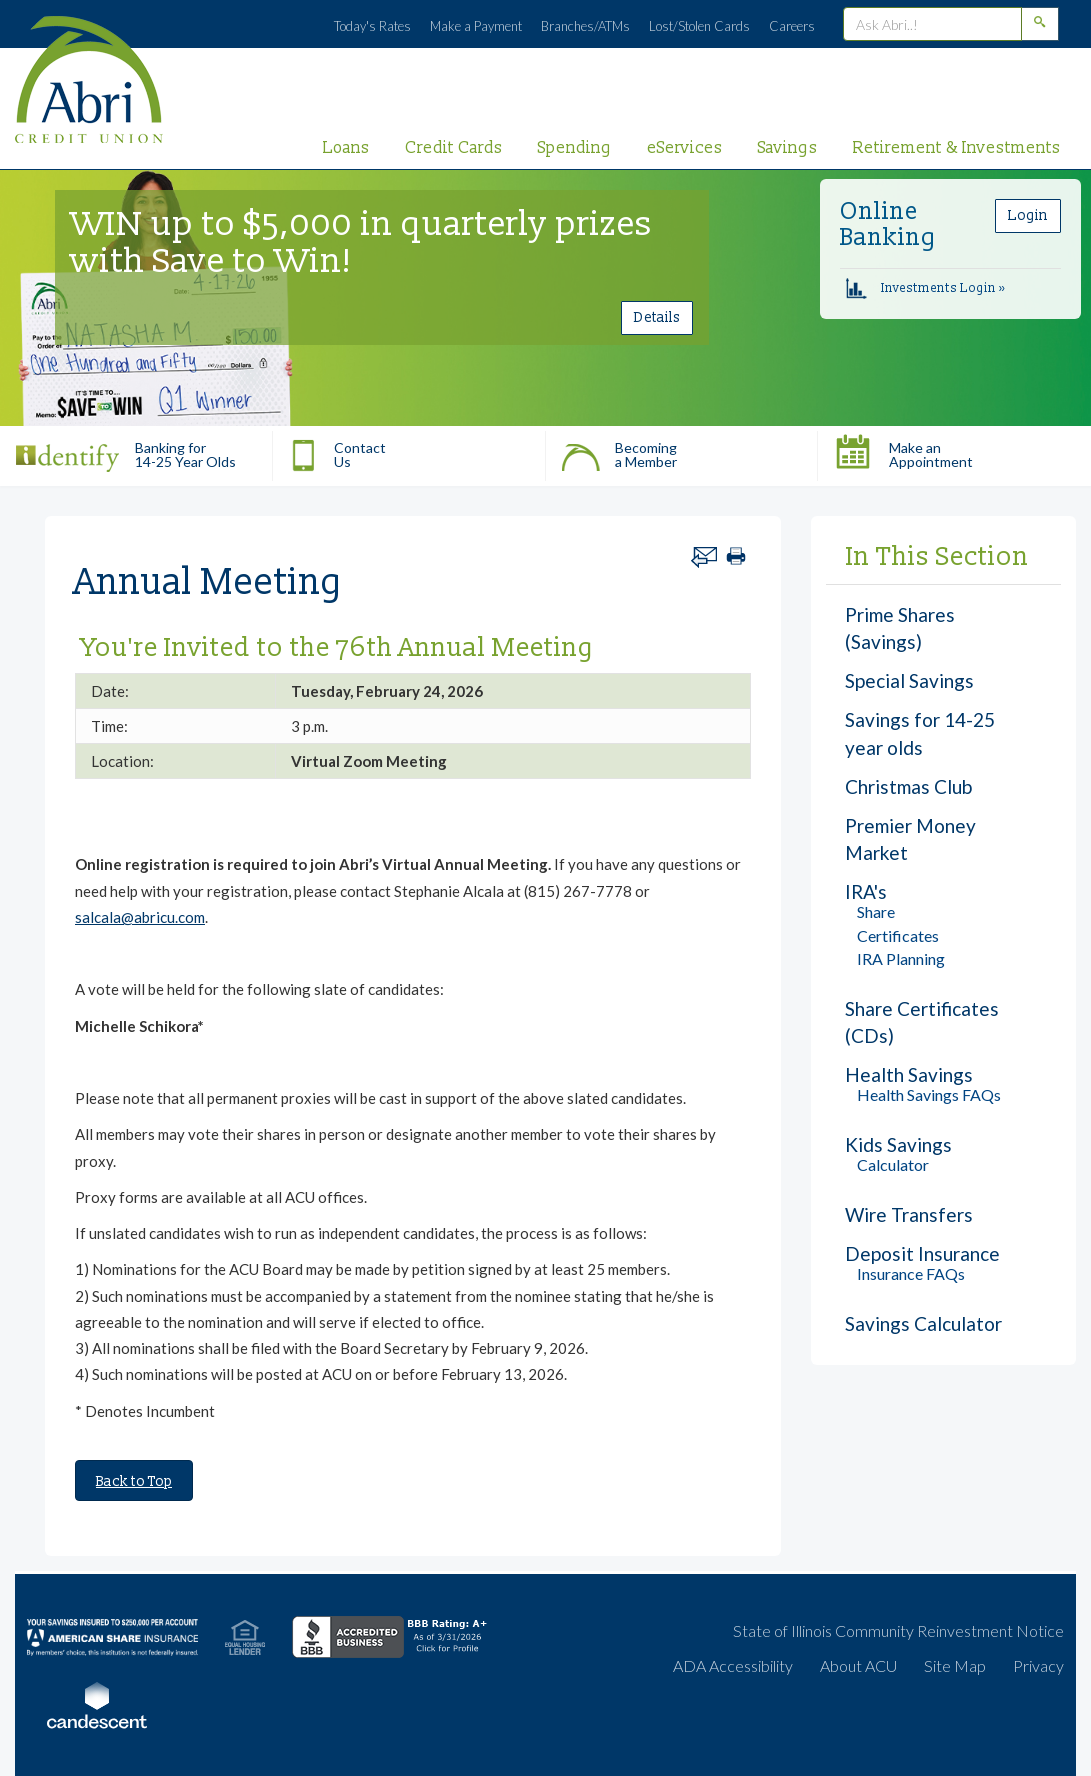 This screenshot has width=1091, height=1776. I want to click on Careers, so click(792, 26).